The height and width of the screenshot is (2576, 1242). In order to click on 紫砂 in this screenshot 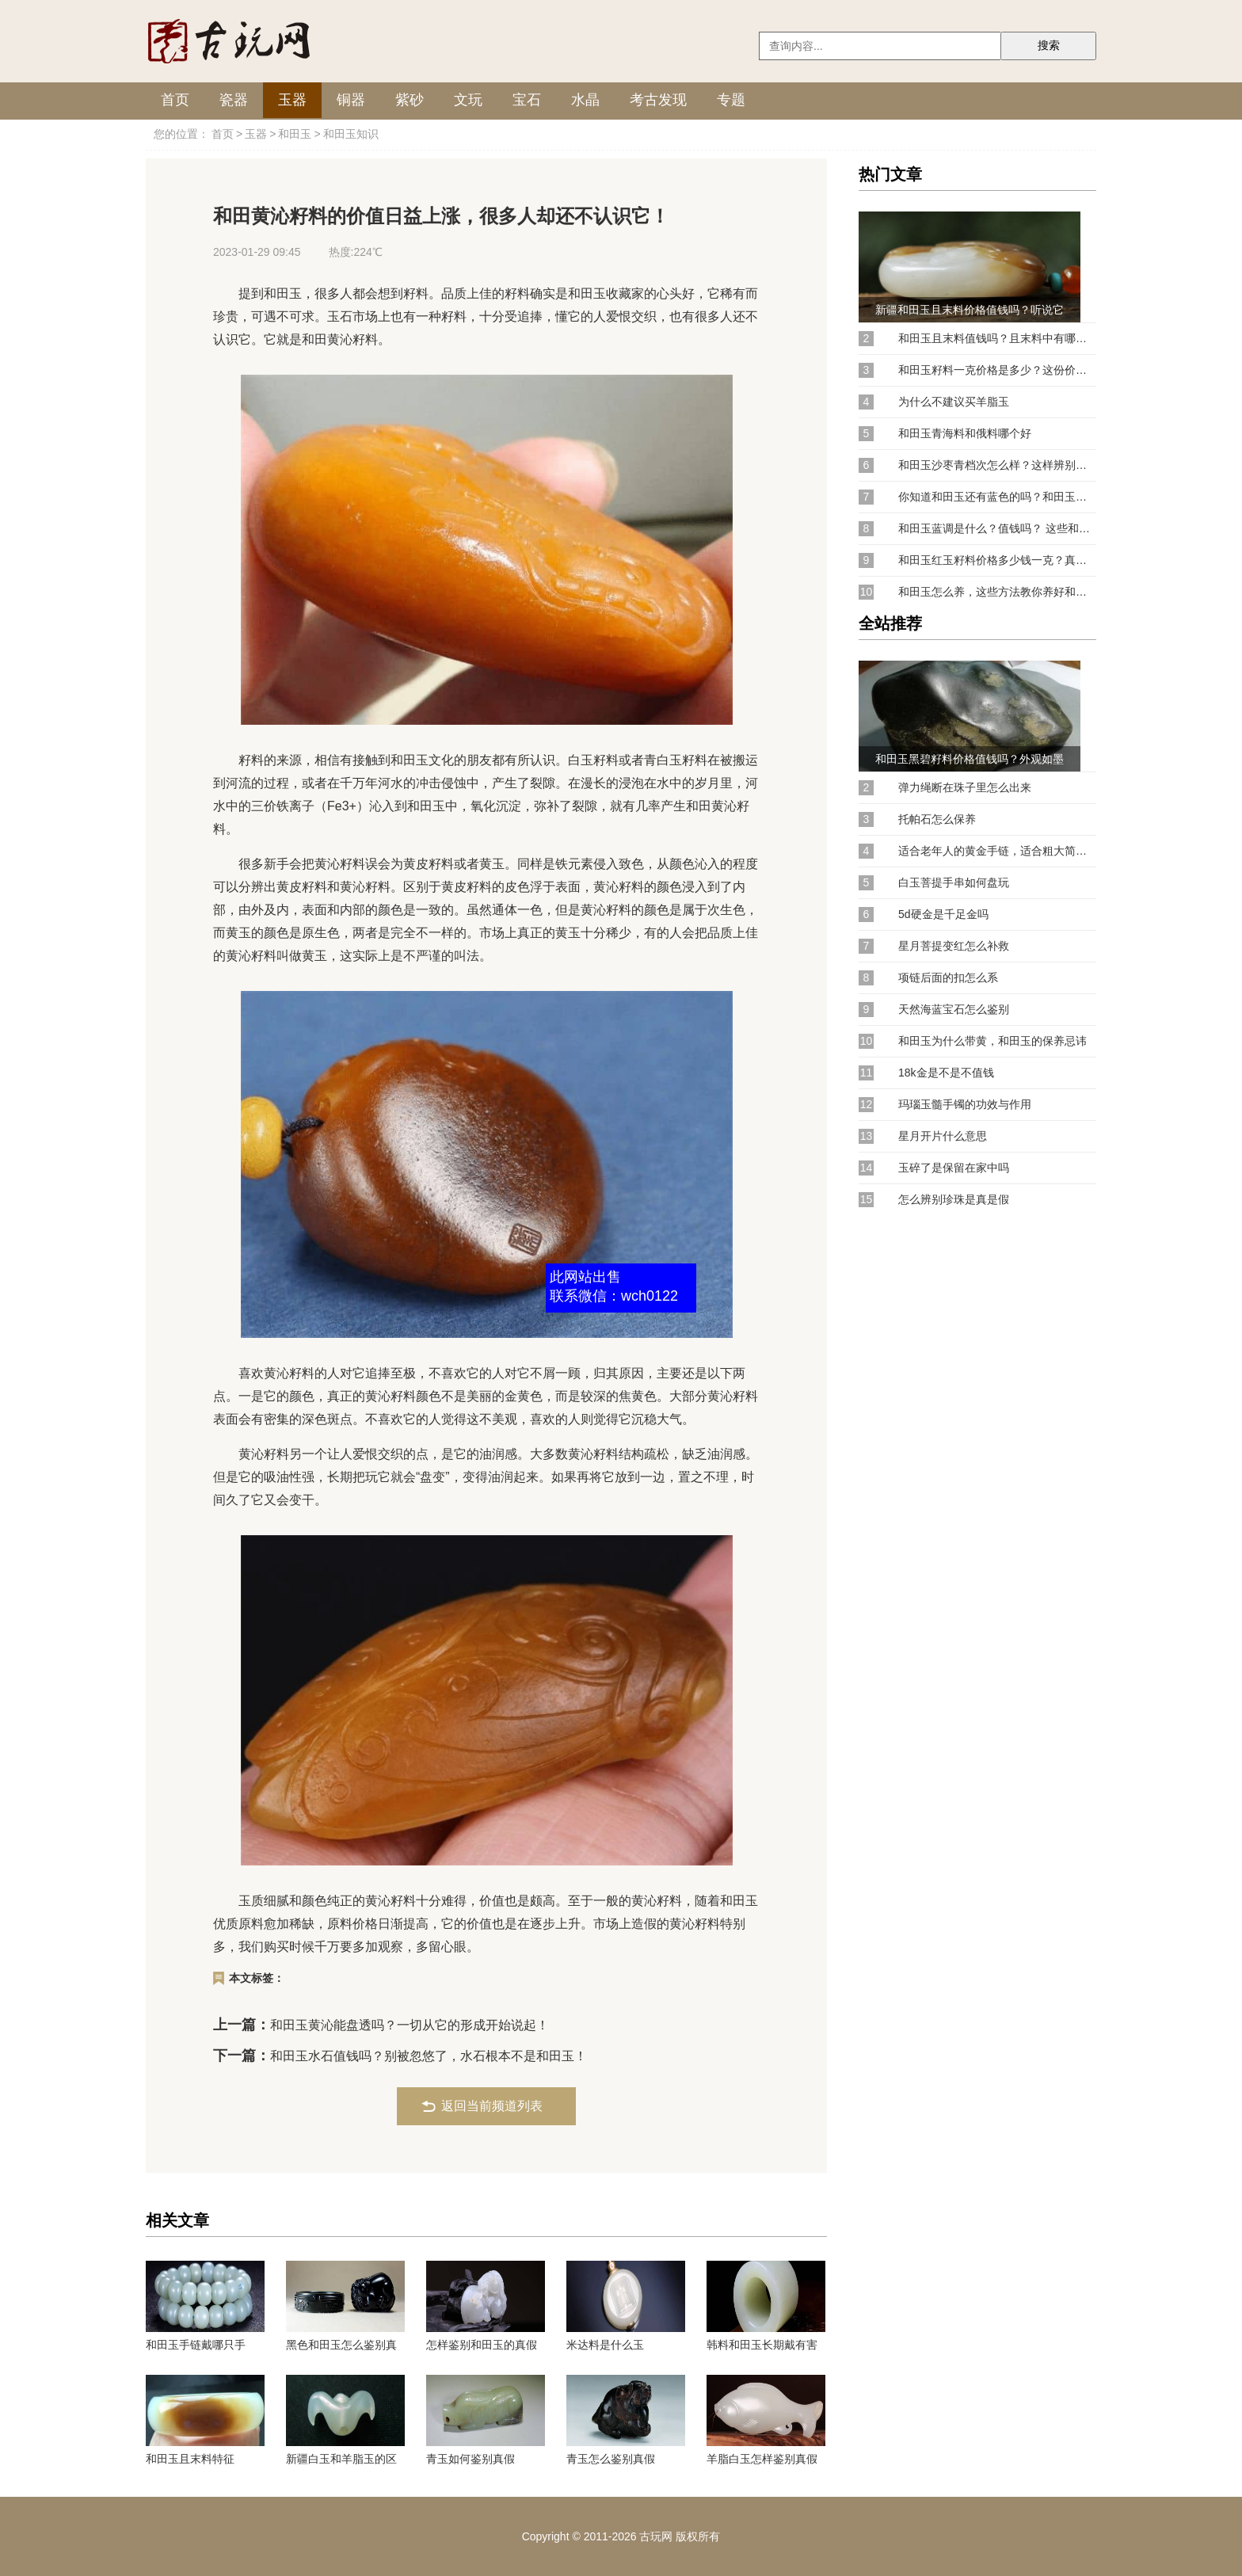, I will do `click(409, 100)`.